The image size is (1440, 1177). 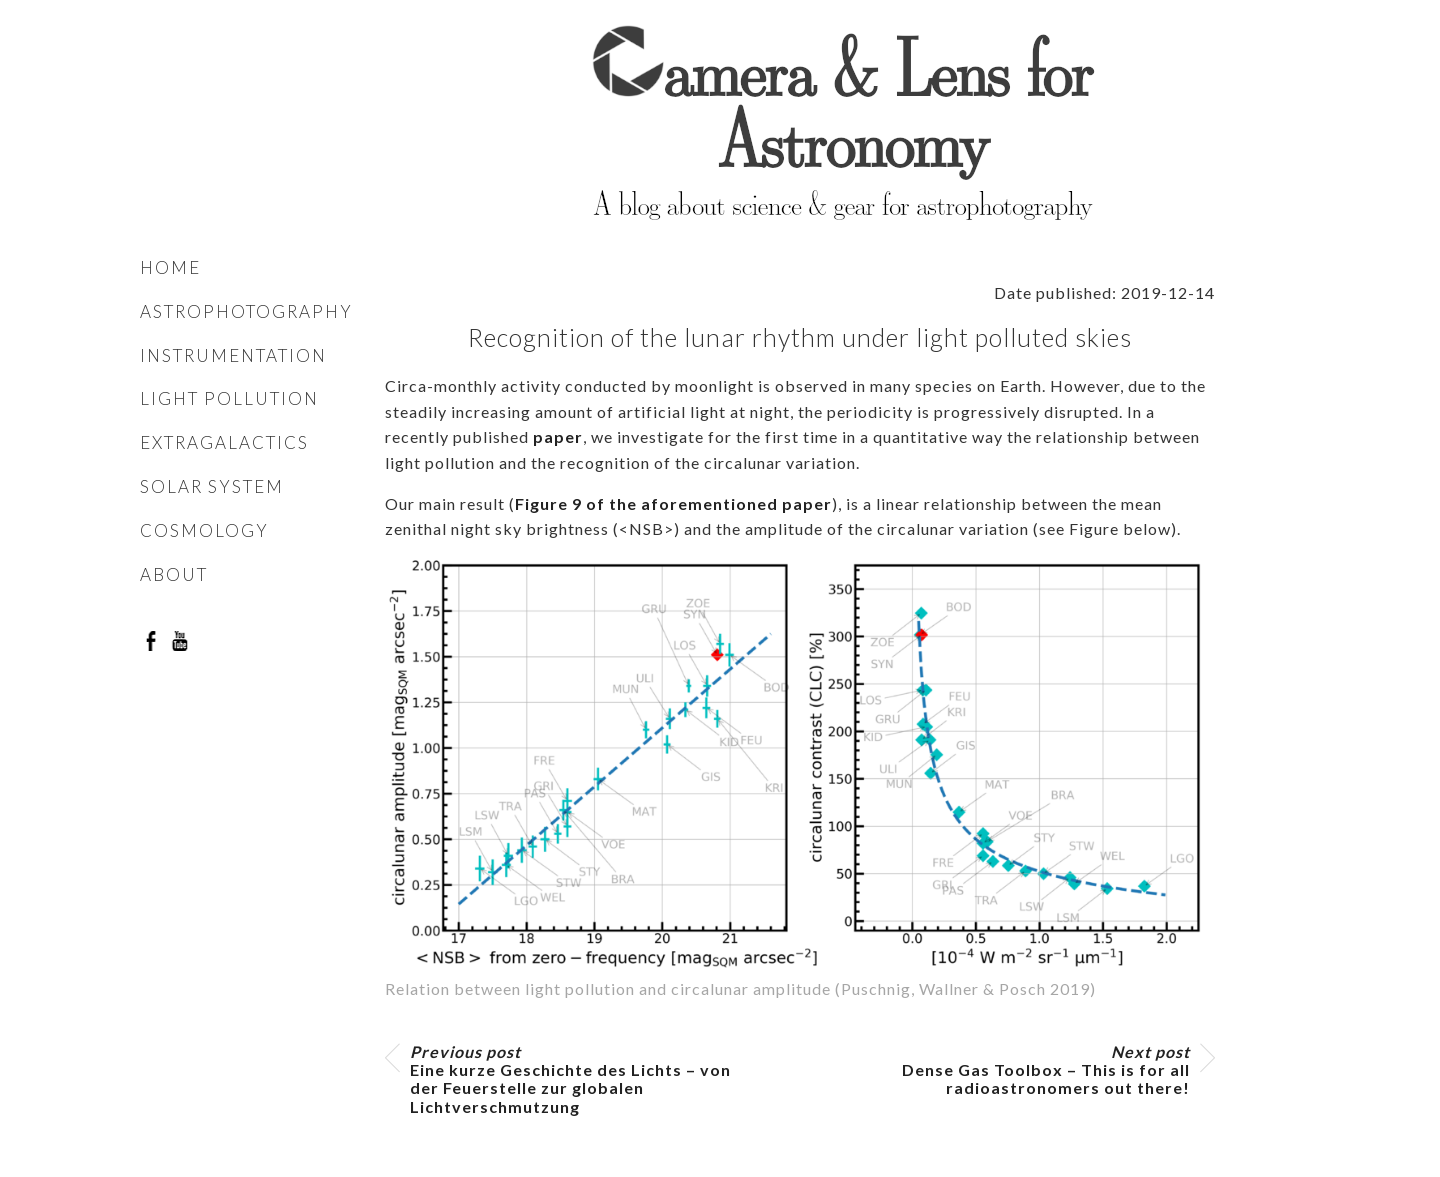 I want to click on Extragalactics, so click(x=224, y=442).